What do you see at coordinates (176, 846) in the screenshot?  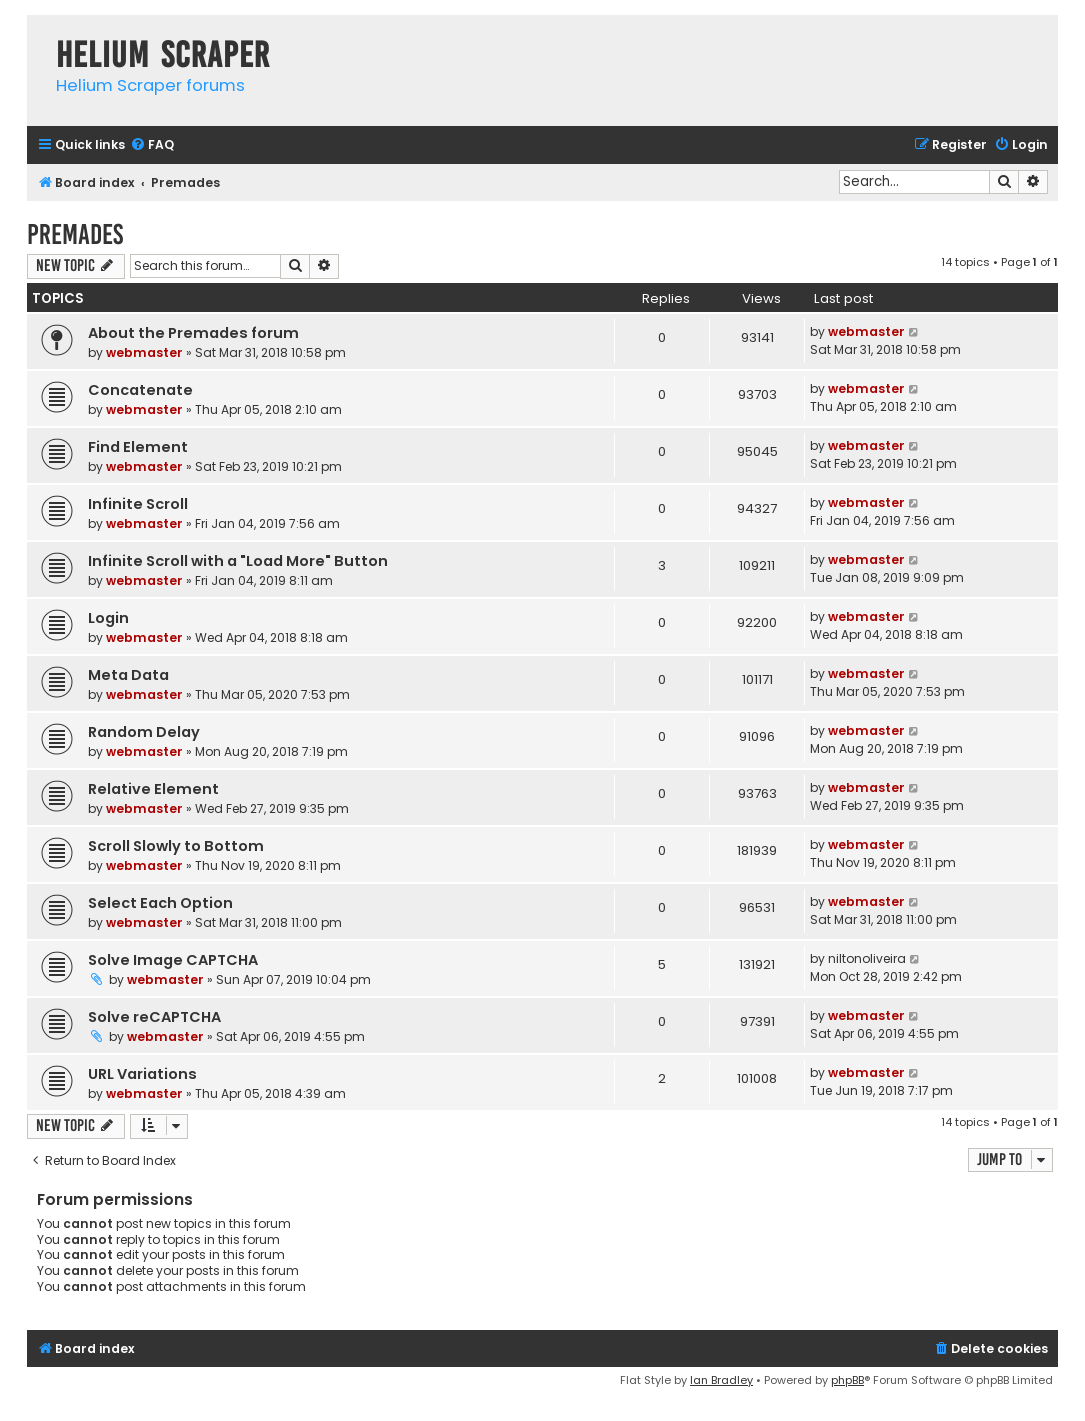 I see `Scroll Slowly to Bottom` at bounding box center [176, 846].